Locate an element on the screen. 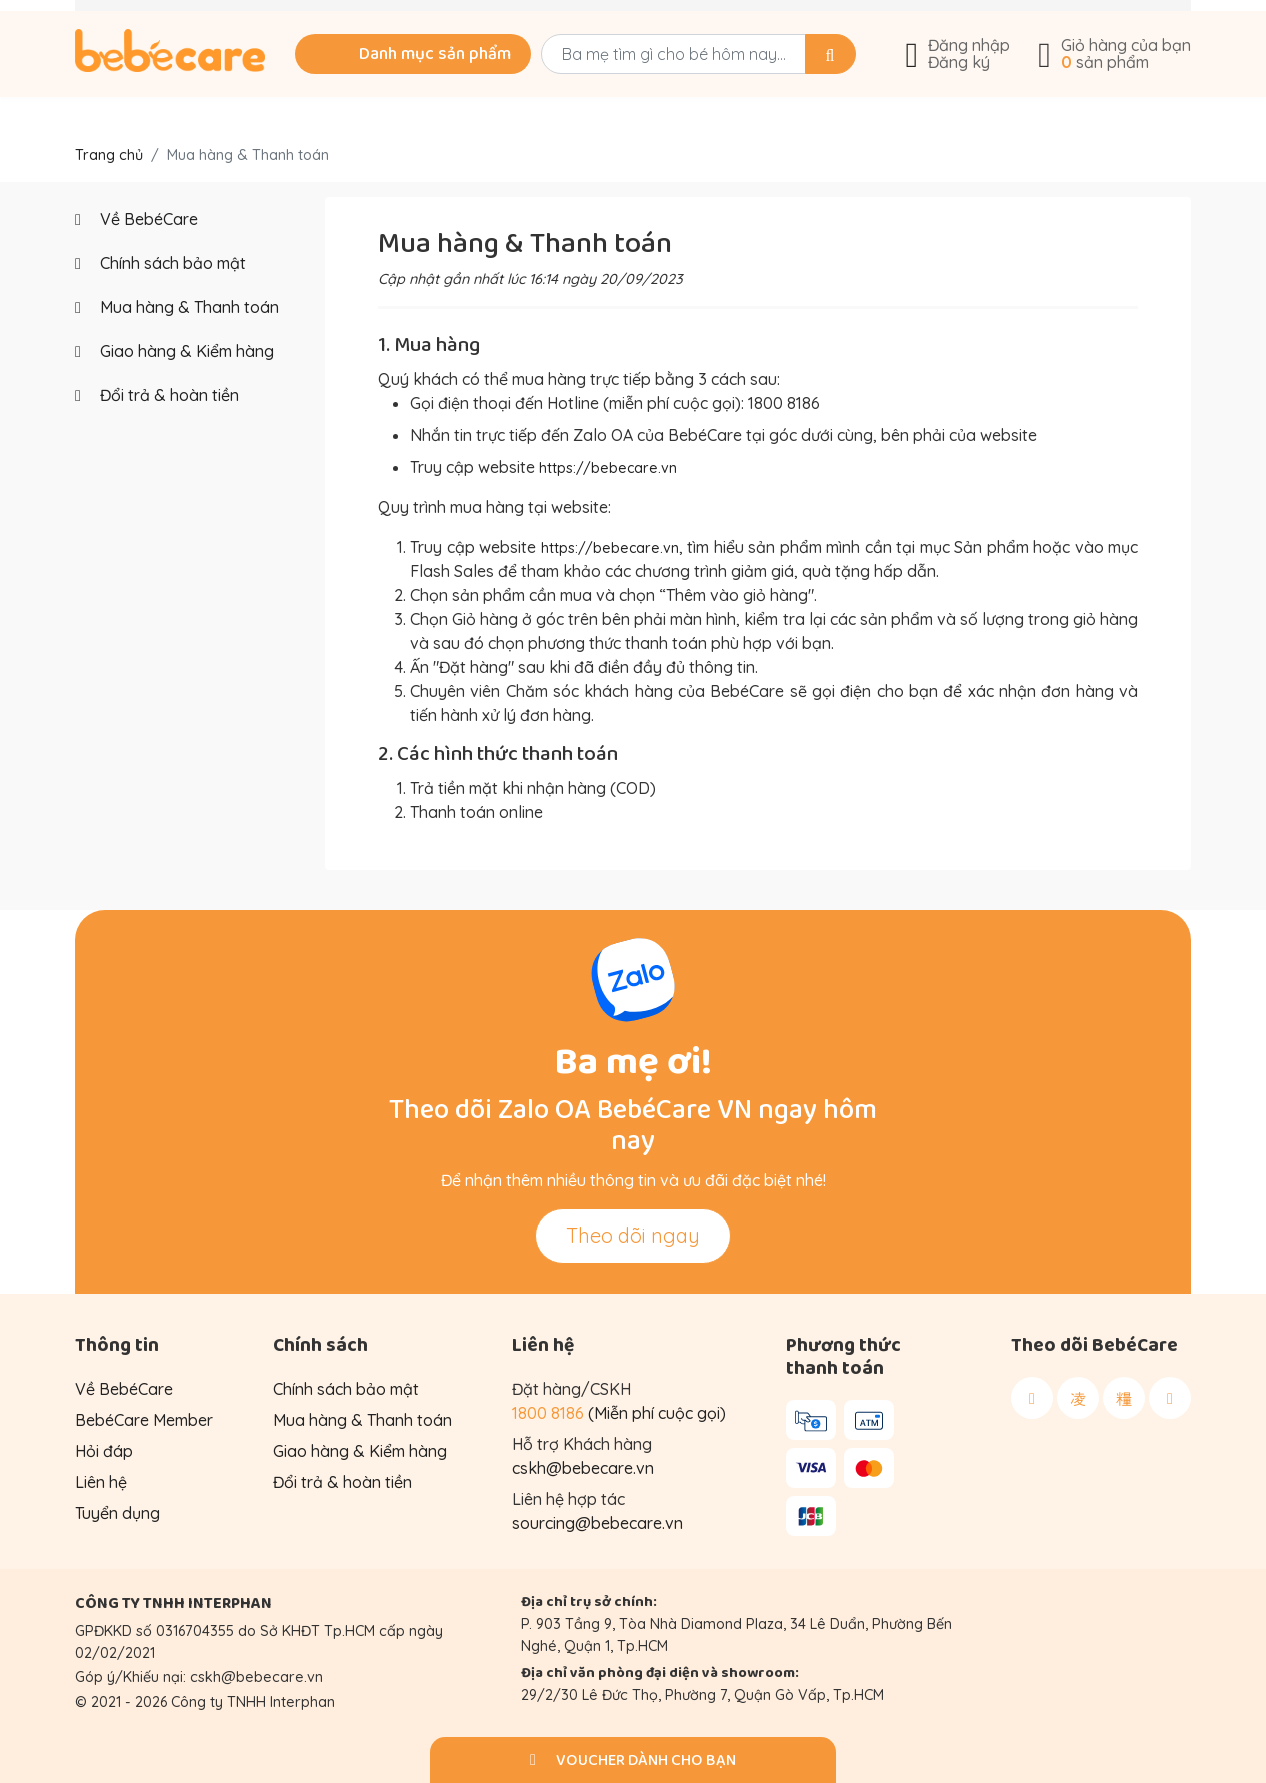  Mua hàng & Thanh toán is located at coordinates (177, 307).